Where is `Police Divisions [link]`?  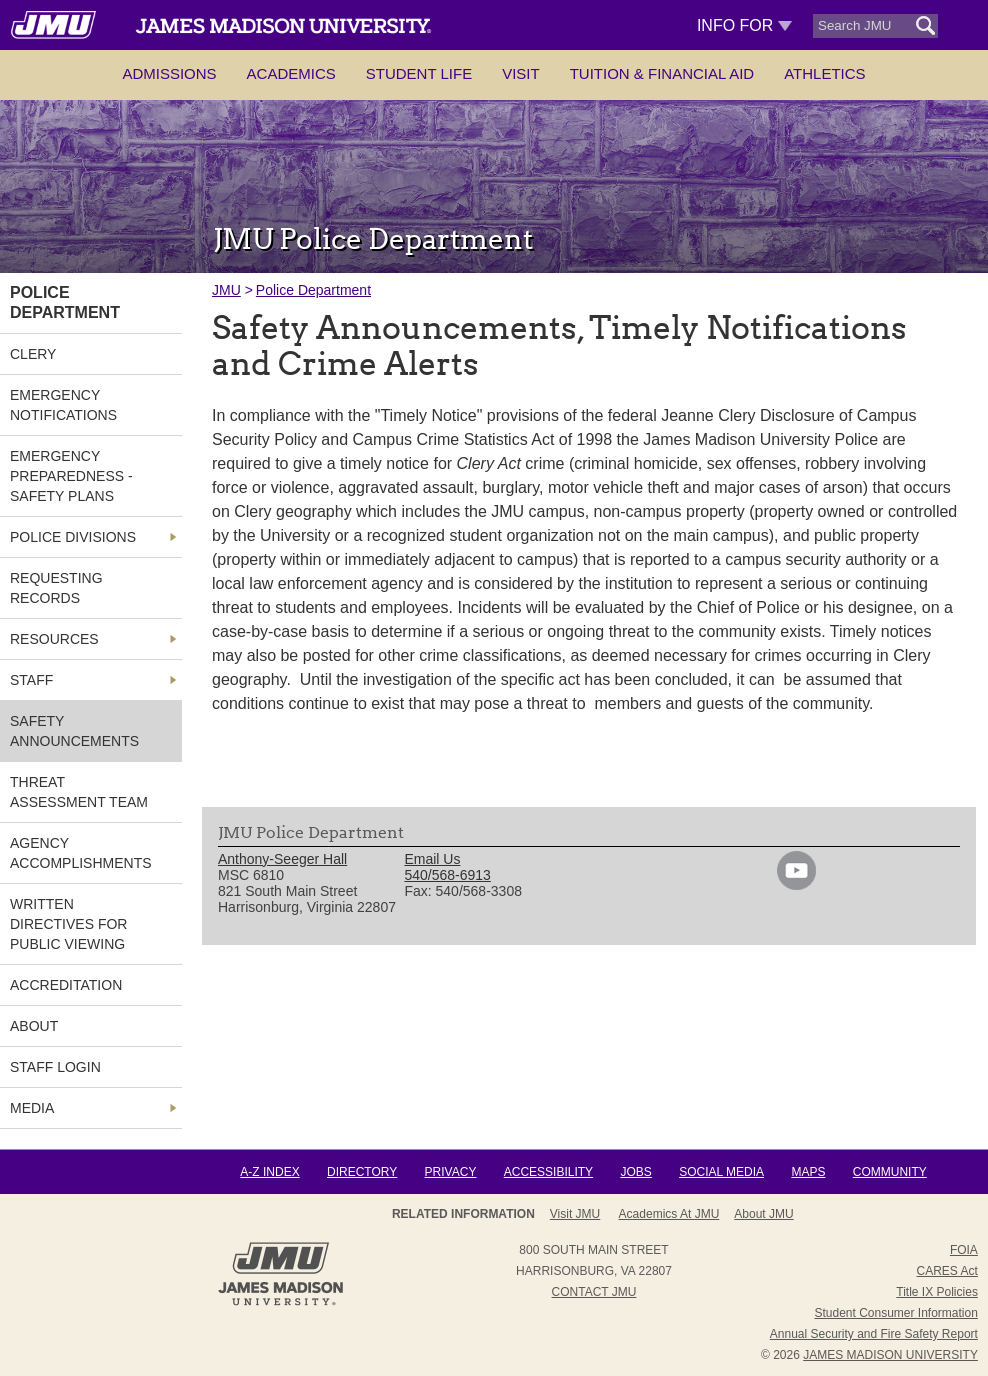
Police Divisions [link] is located at coordinates (73, 537).